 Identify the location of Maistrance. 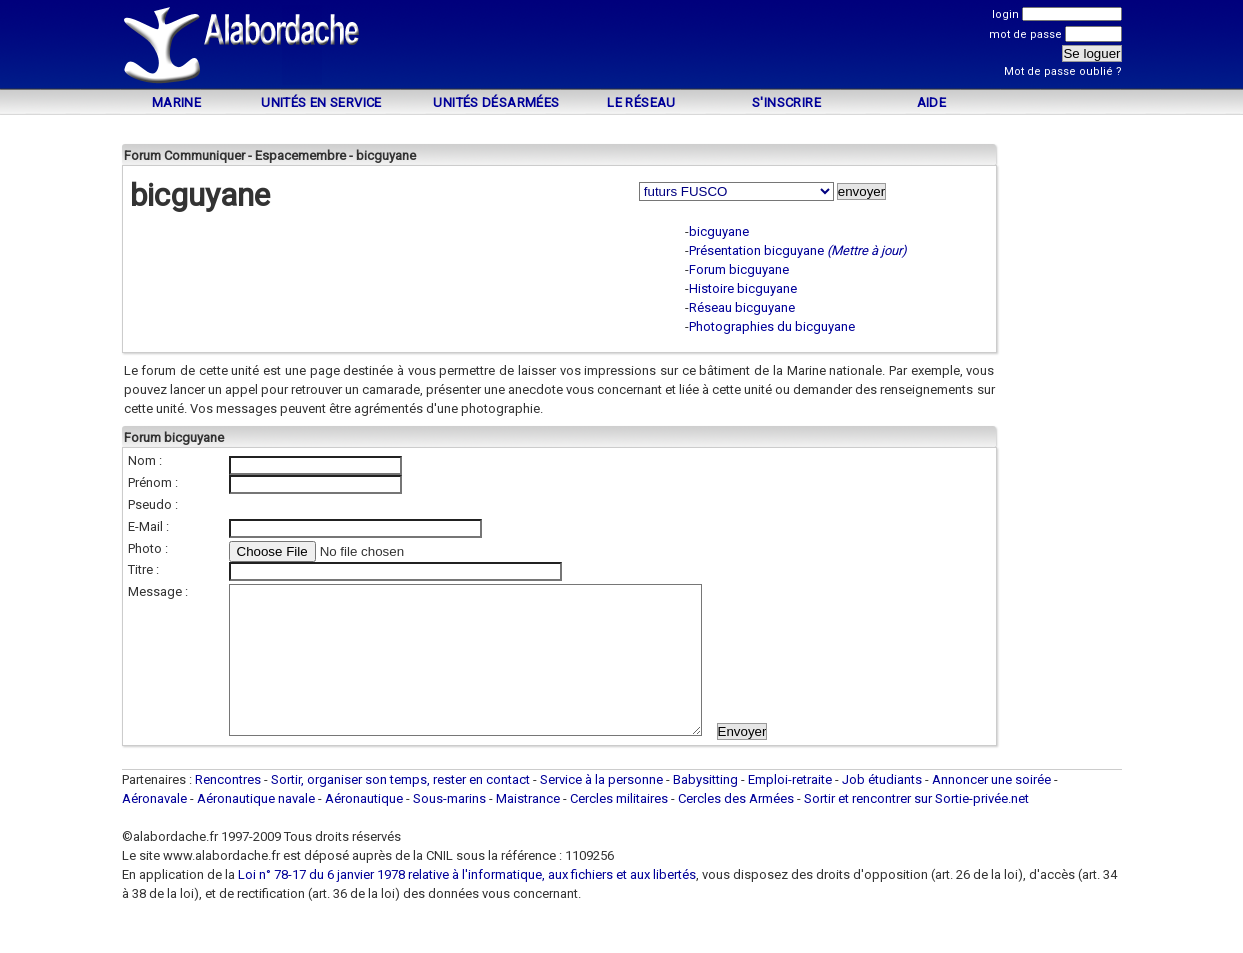
(528, 828).